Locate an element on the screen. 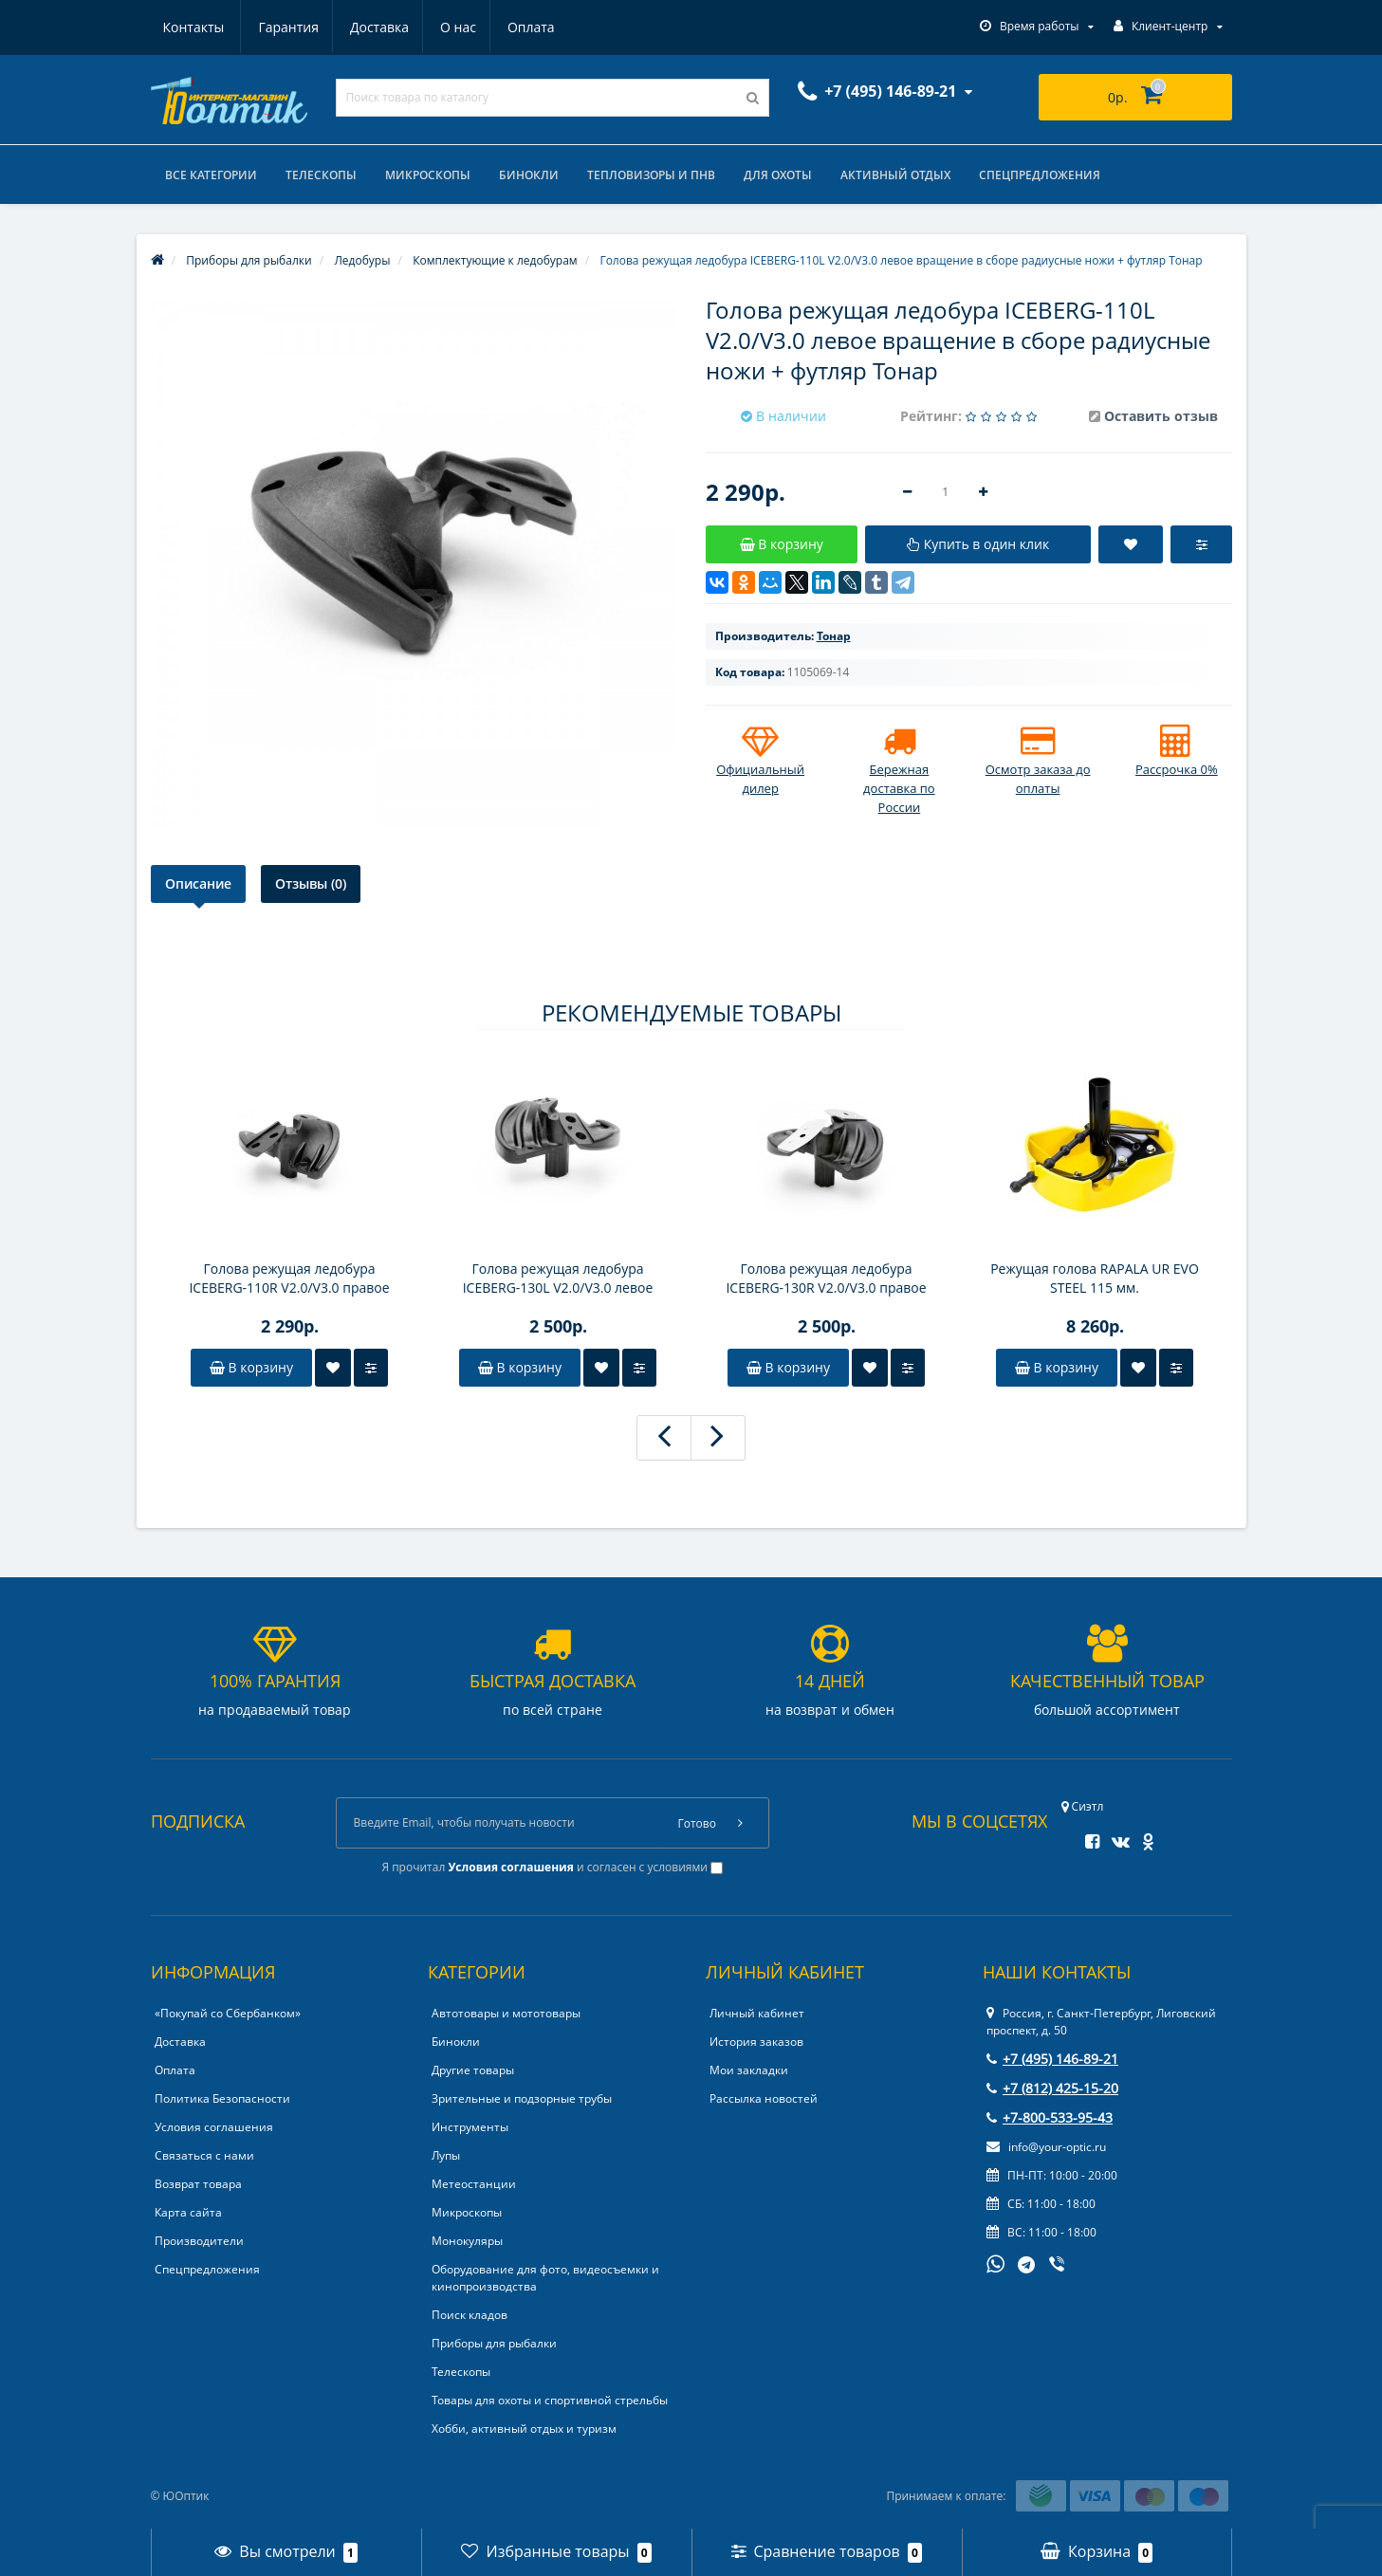 The width and height of the screenshot is (1382, 2576). Приборы для рыбалки is located at coordinates (494, 2343).